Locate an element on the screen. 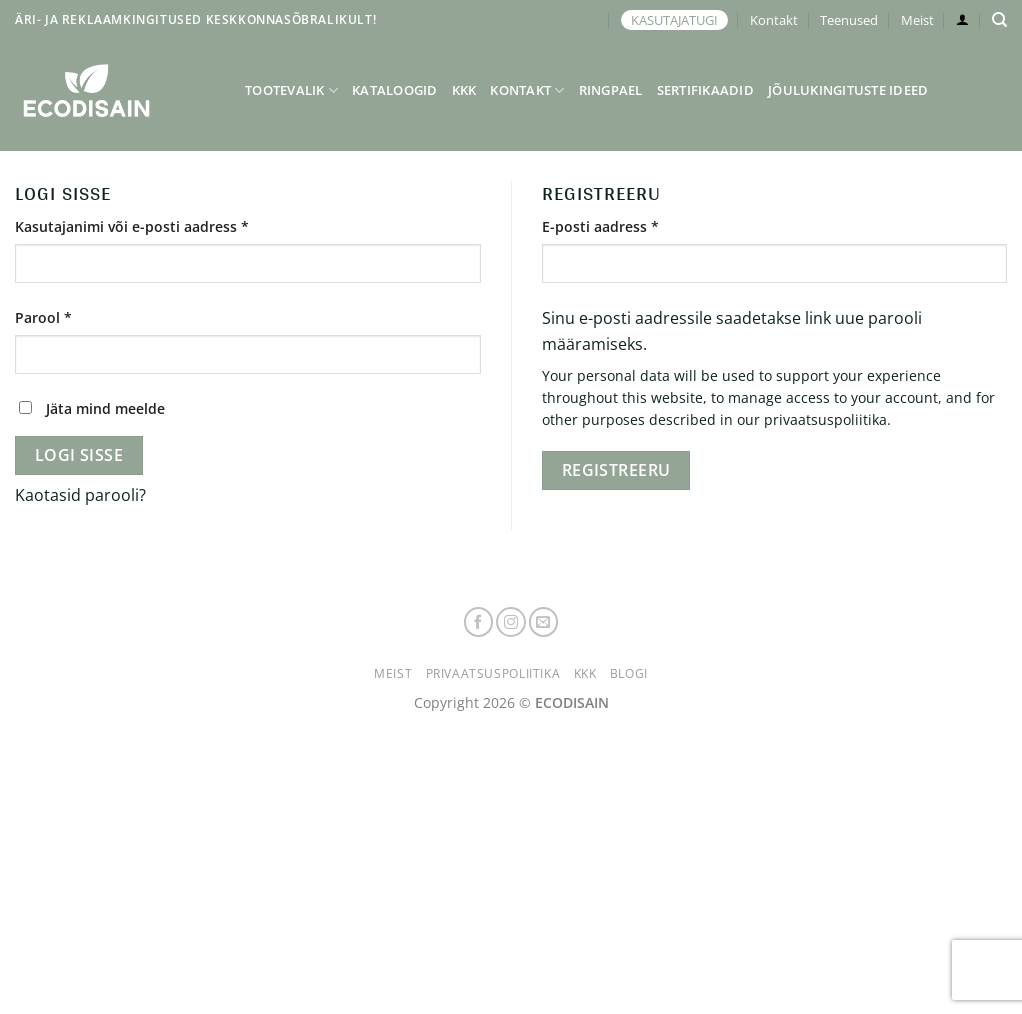 This screenshot has height=1014, width=1022. Privaatsuspoliitika is located at coordinates (493, 673).